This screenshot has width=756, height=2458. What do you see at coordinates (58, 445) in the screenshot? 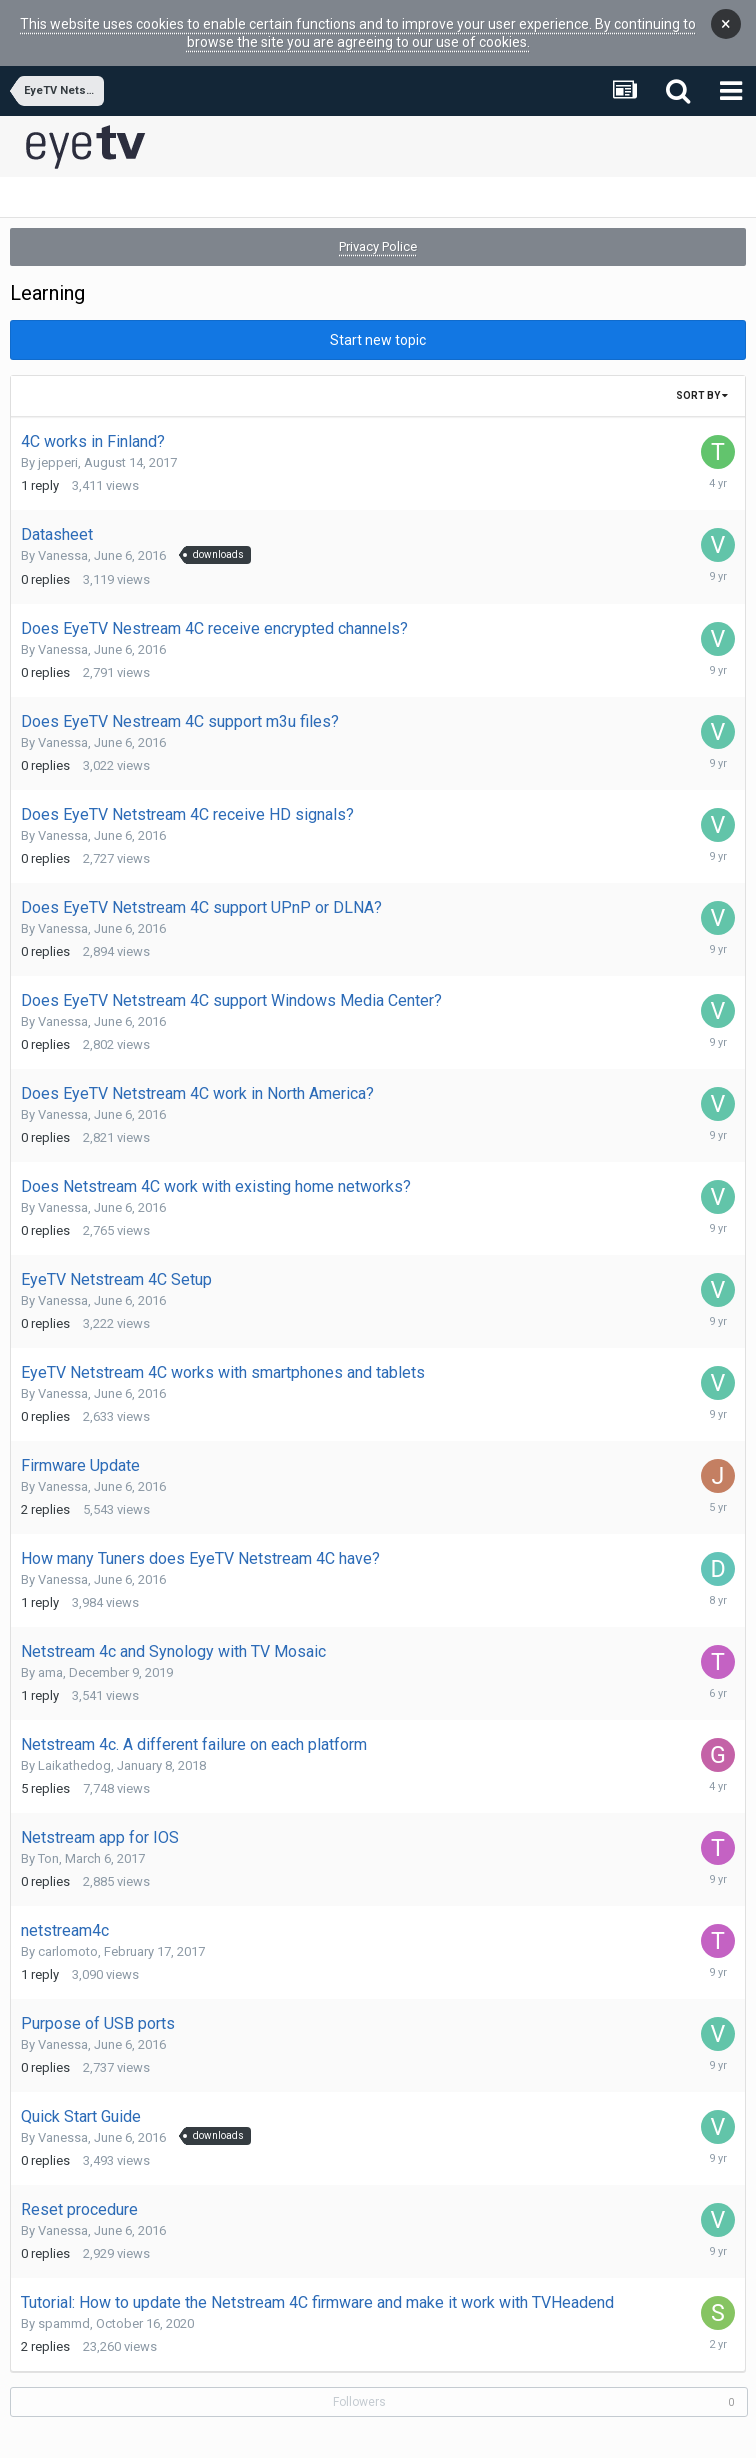
I see `jepperi` at bounding box center [58, 445].